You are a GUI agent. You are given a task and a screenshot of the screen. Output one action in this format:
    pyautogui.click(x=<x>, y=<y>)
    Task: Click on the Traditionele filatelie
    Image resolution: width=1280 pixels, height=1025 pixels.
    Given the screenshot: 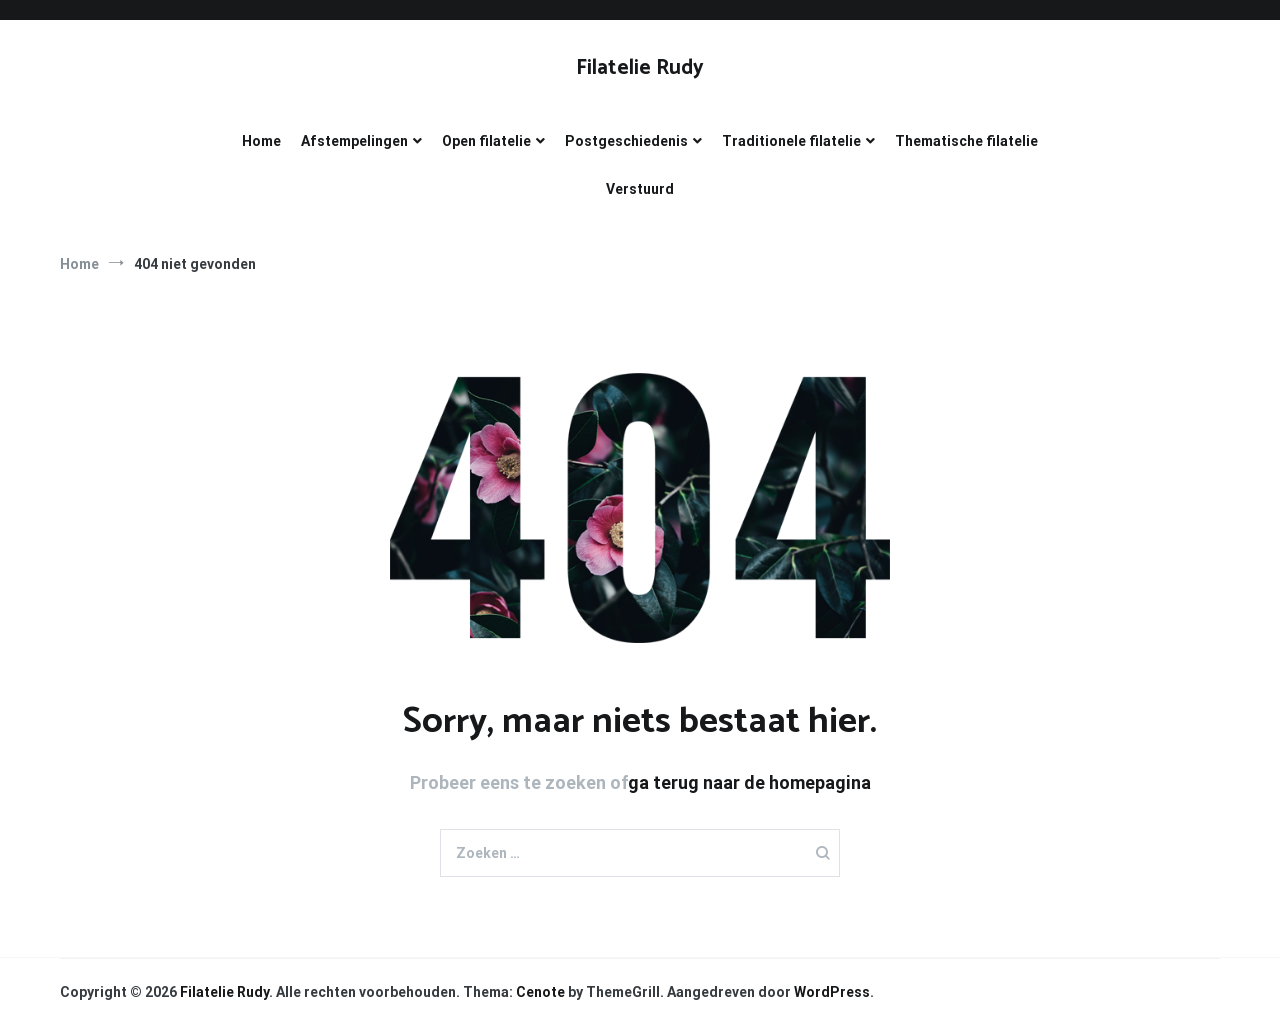 What is the action you would take?
    pyautogui.click(x=791, y=141)
    